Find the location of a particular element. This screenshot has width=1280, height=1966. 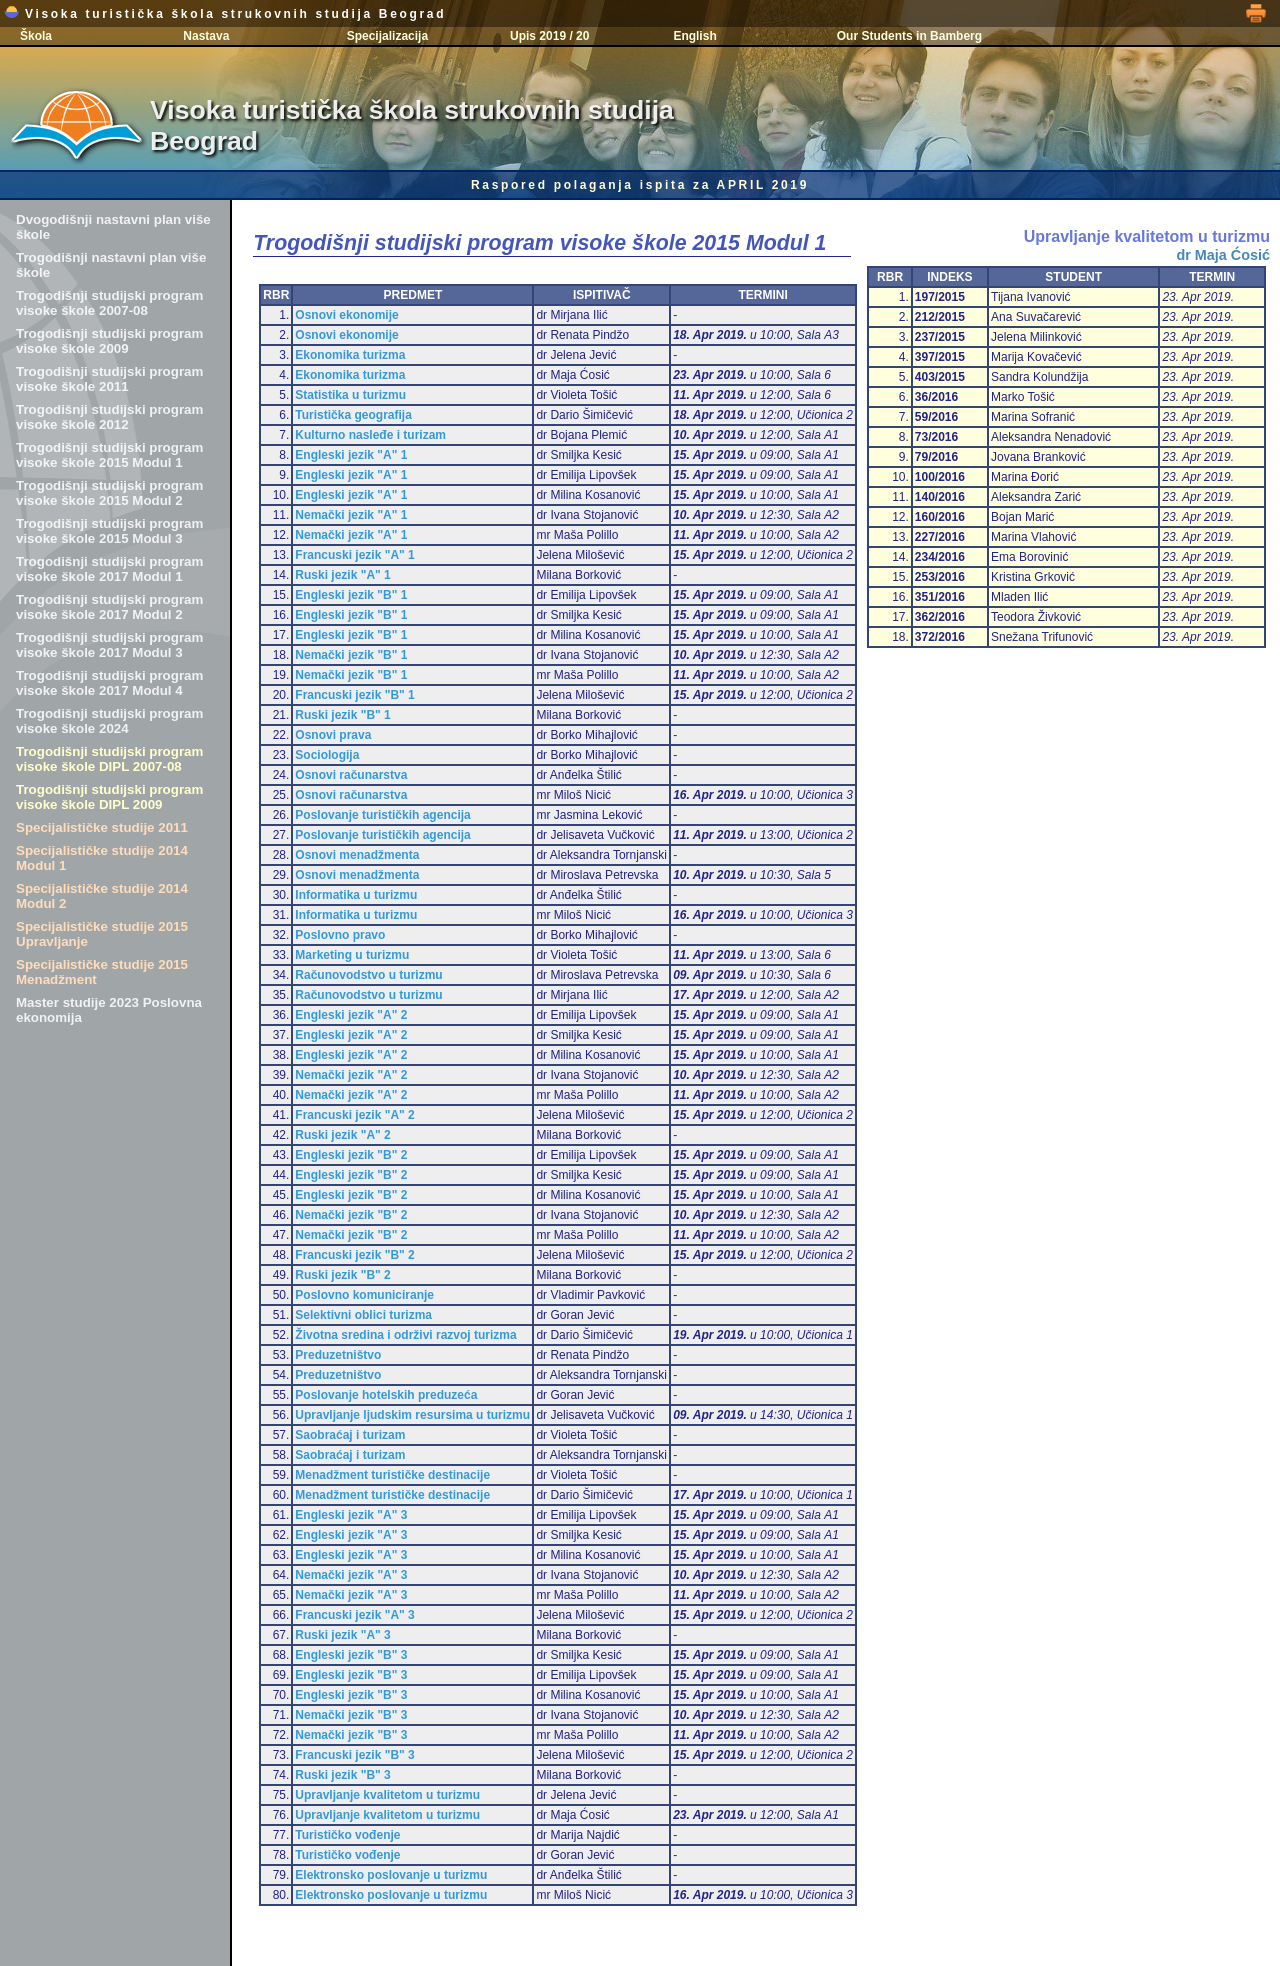

Sociologija is located at coordinates (327, 755).